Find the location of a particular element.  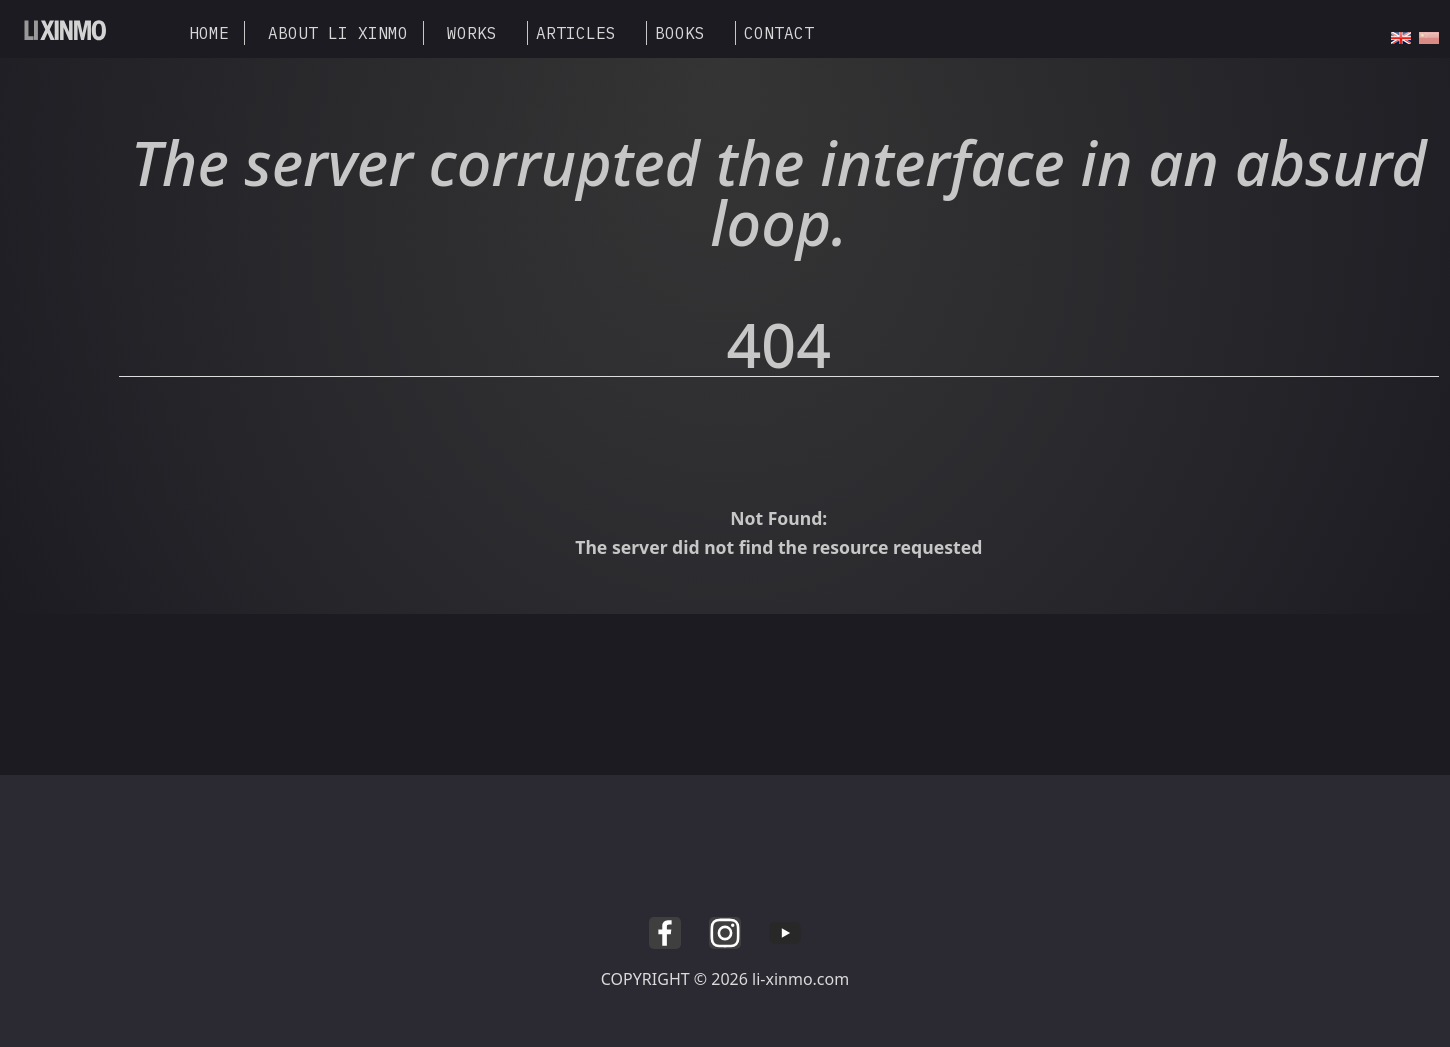

CONTACT is located at coordinates (779, 33).